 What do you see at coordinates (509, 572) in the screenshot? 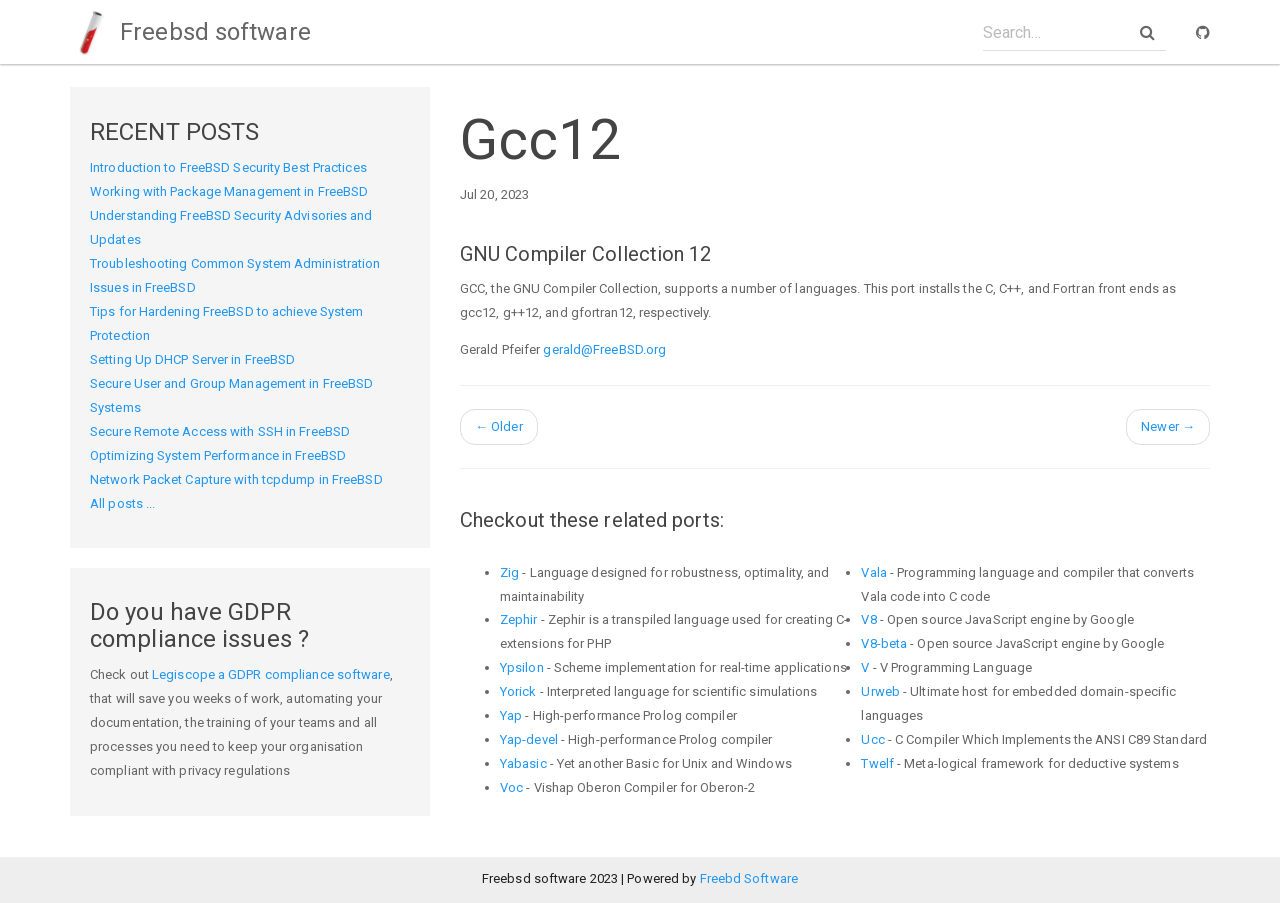
I see `Zig` at bounding box center [509, 572].